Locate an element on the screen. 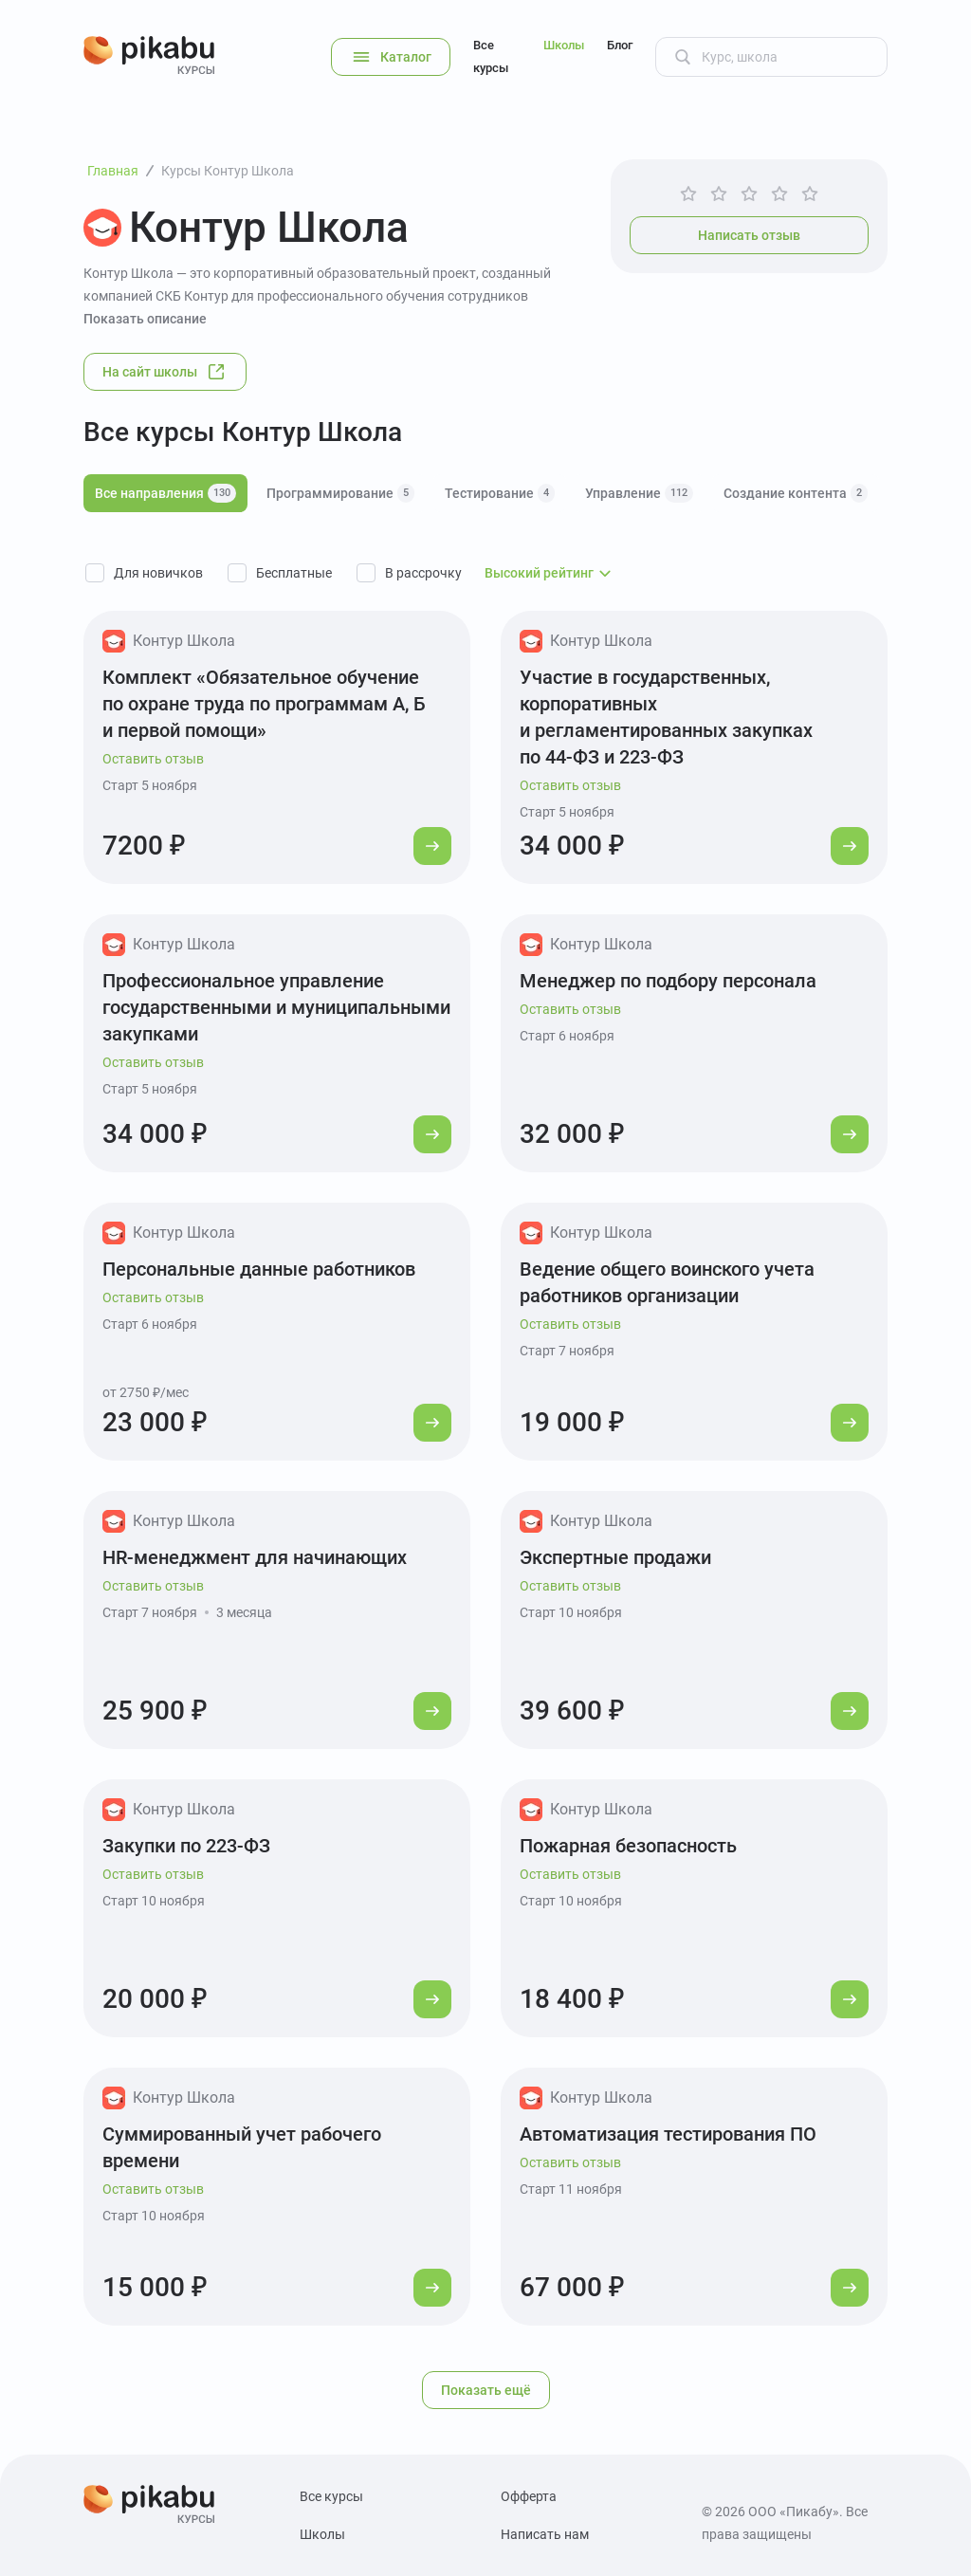  Создание контента is located at coordinates (796, 493).